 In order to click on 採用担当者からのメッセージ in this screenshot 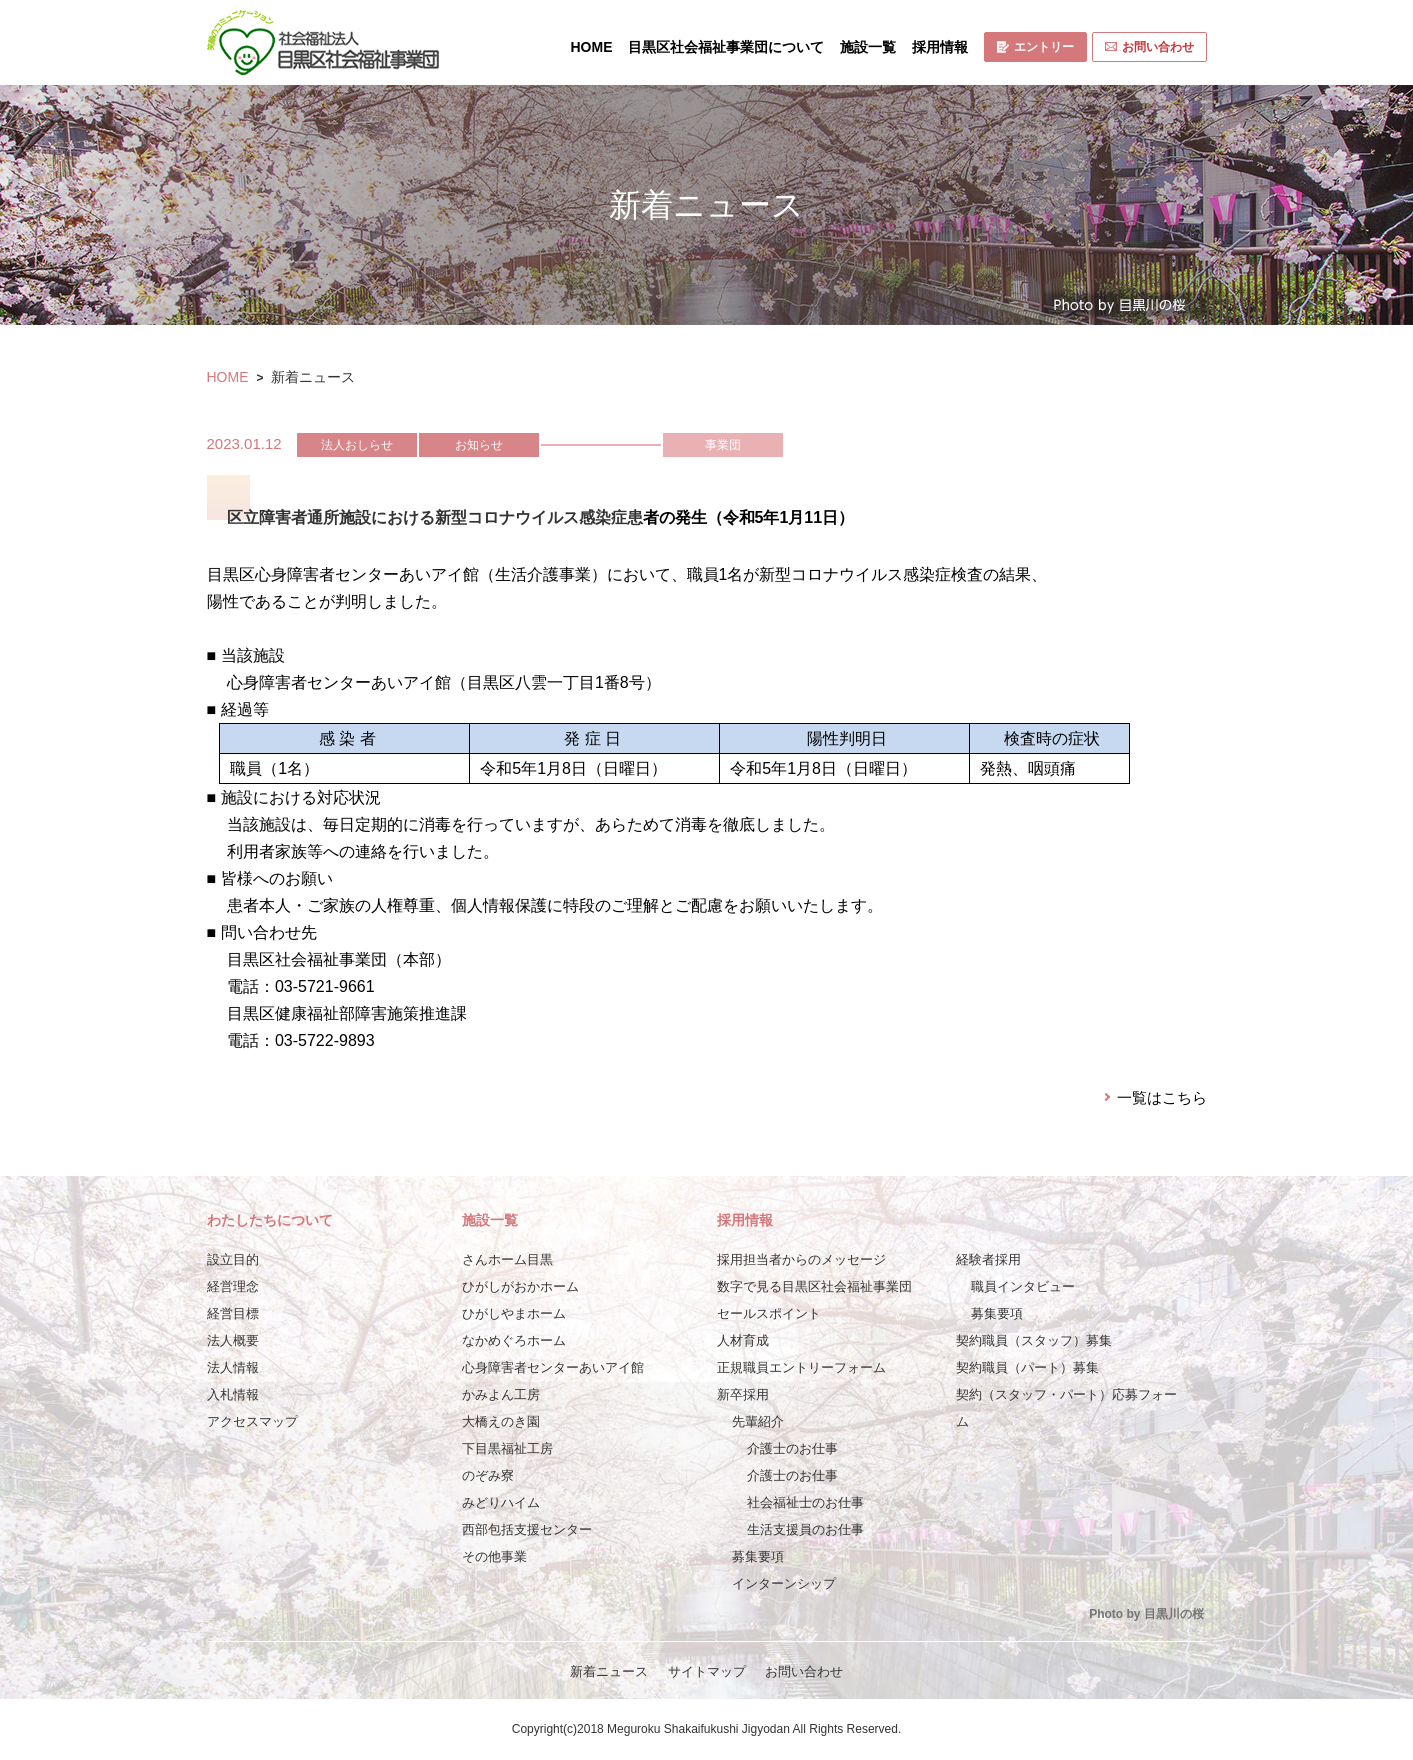, I will do `click(801, 1259)`.